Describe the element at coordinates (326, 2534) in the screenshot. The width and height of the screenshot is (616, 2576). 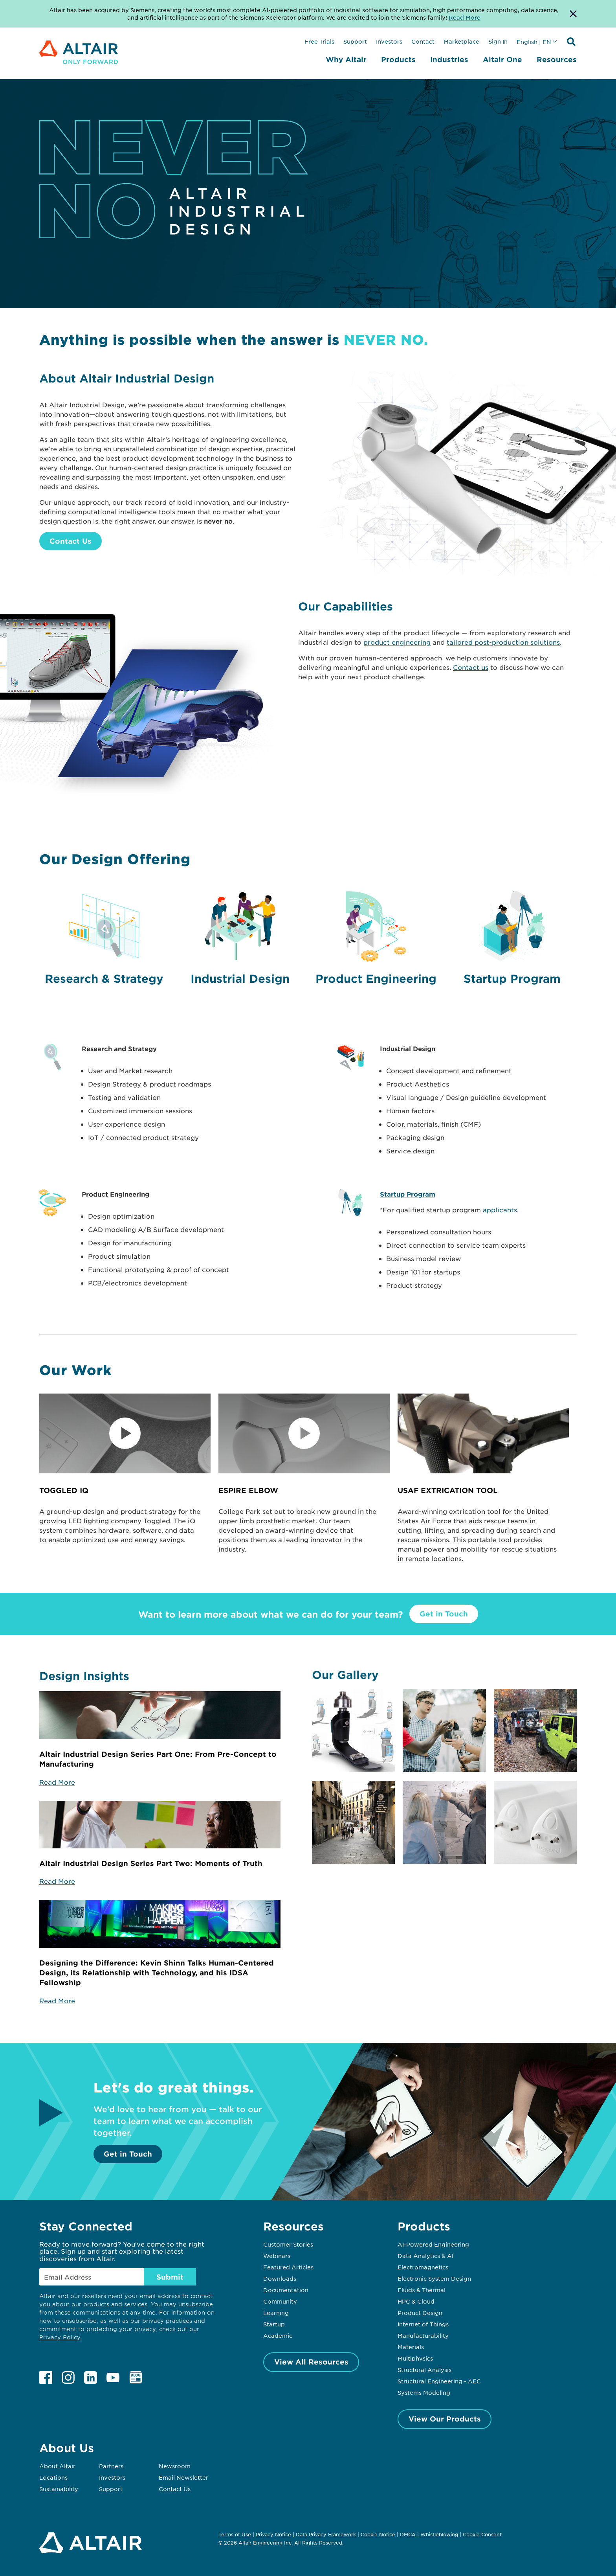
I see `Data Privacy Framework` at that location.